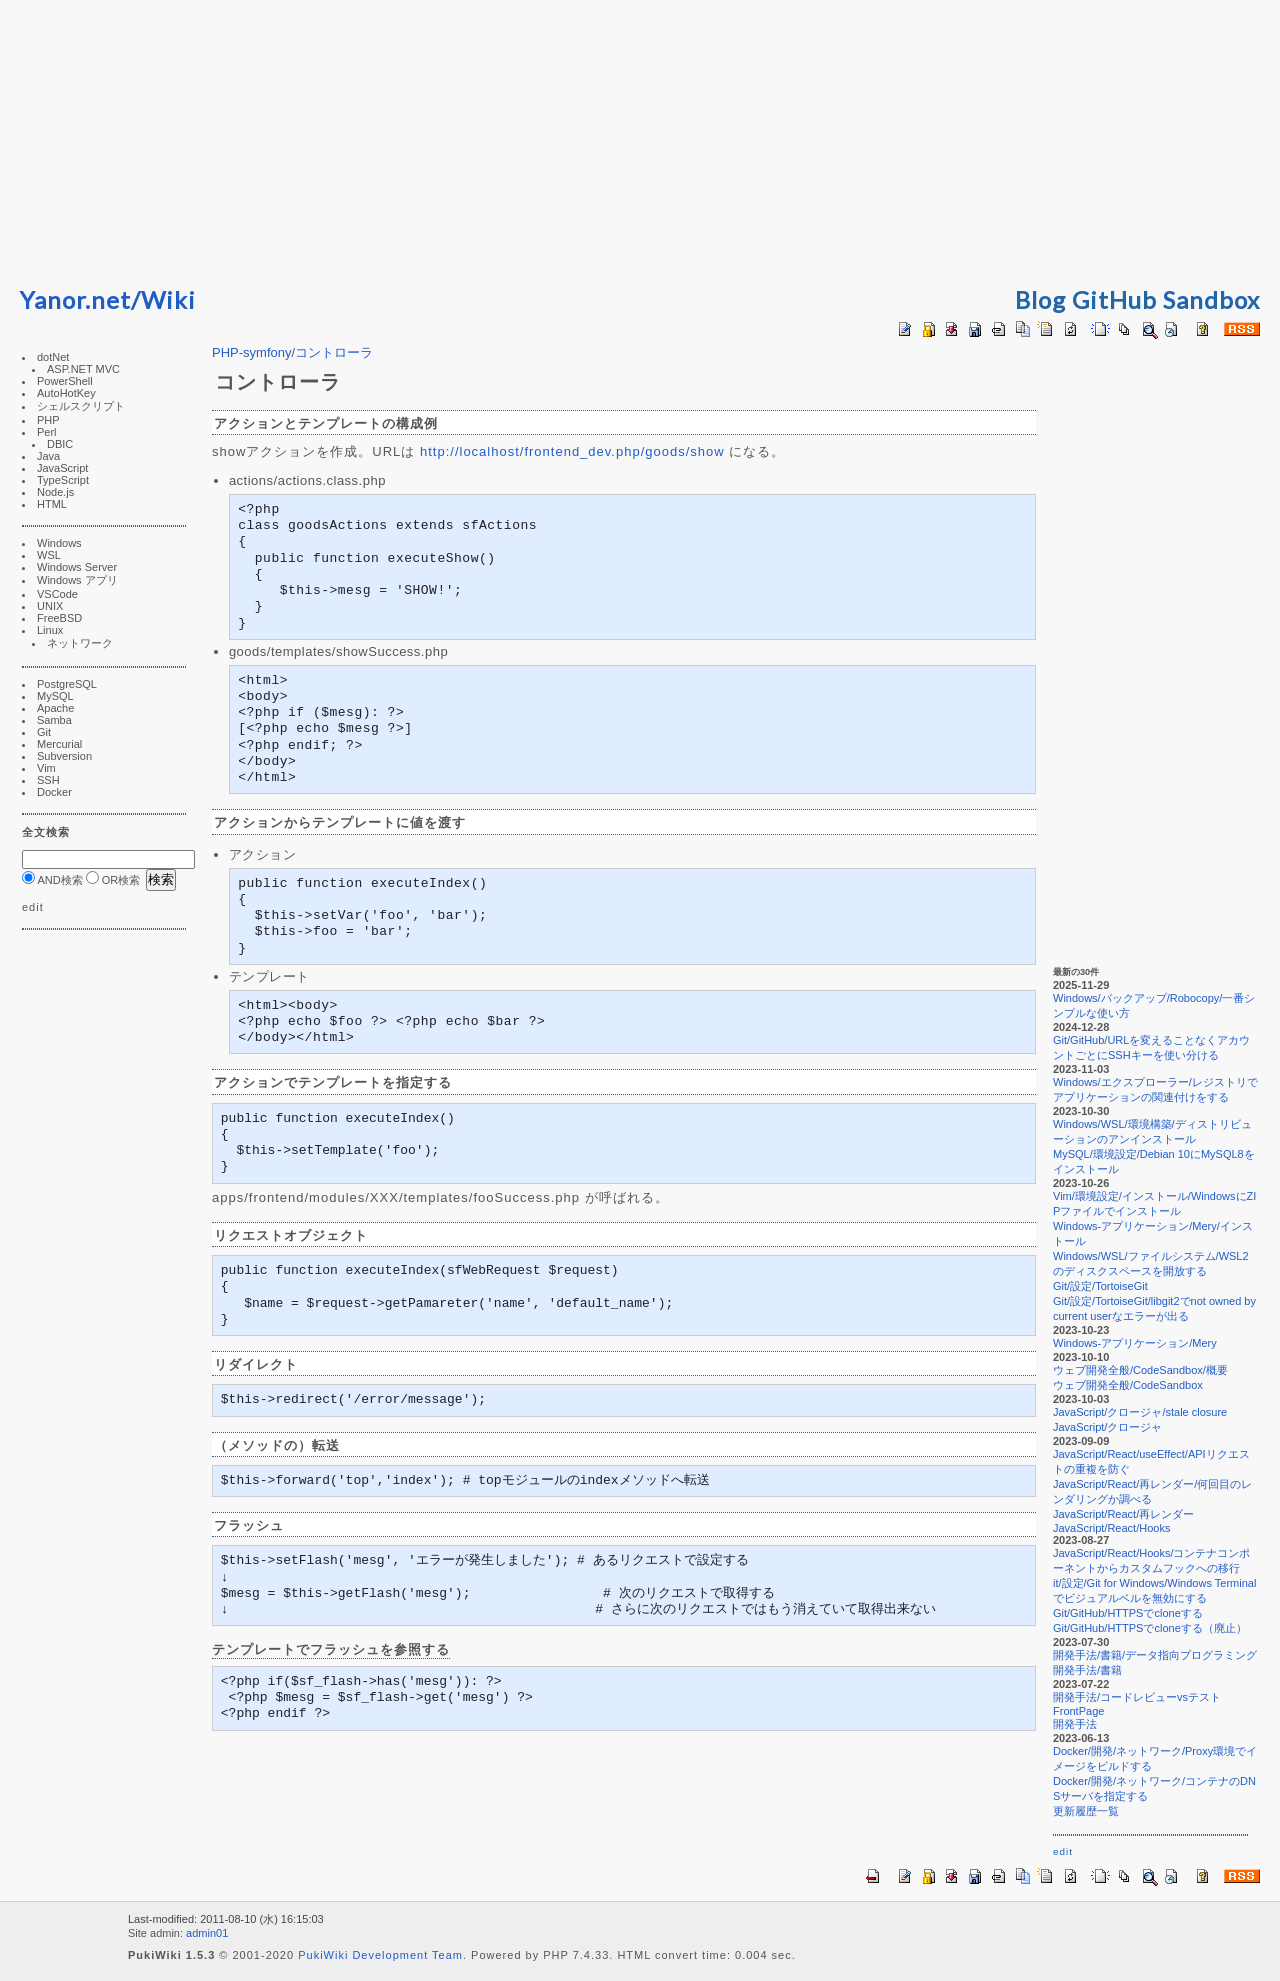 The height and width of the screenshot is (1981, 1280). Describe the element at coordinates (572, 451) in the screenshot. I see `http://localhost/frontend_dev.php/goods/show` at that location.